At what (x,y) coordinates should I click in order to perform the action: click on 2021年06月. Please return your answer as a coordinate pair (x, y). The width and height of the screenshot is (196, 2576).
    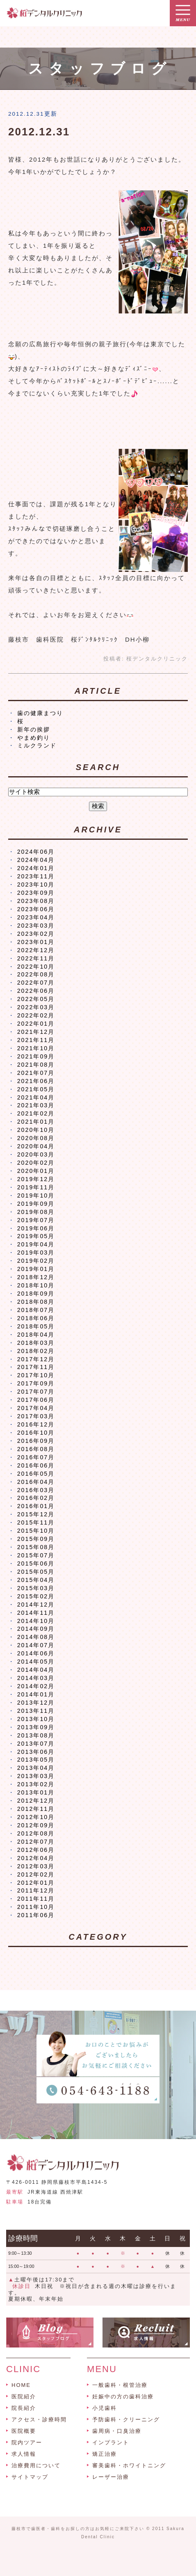
    Looking at the image, I should click on (36, 1081).